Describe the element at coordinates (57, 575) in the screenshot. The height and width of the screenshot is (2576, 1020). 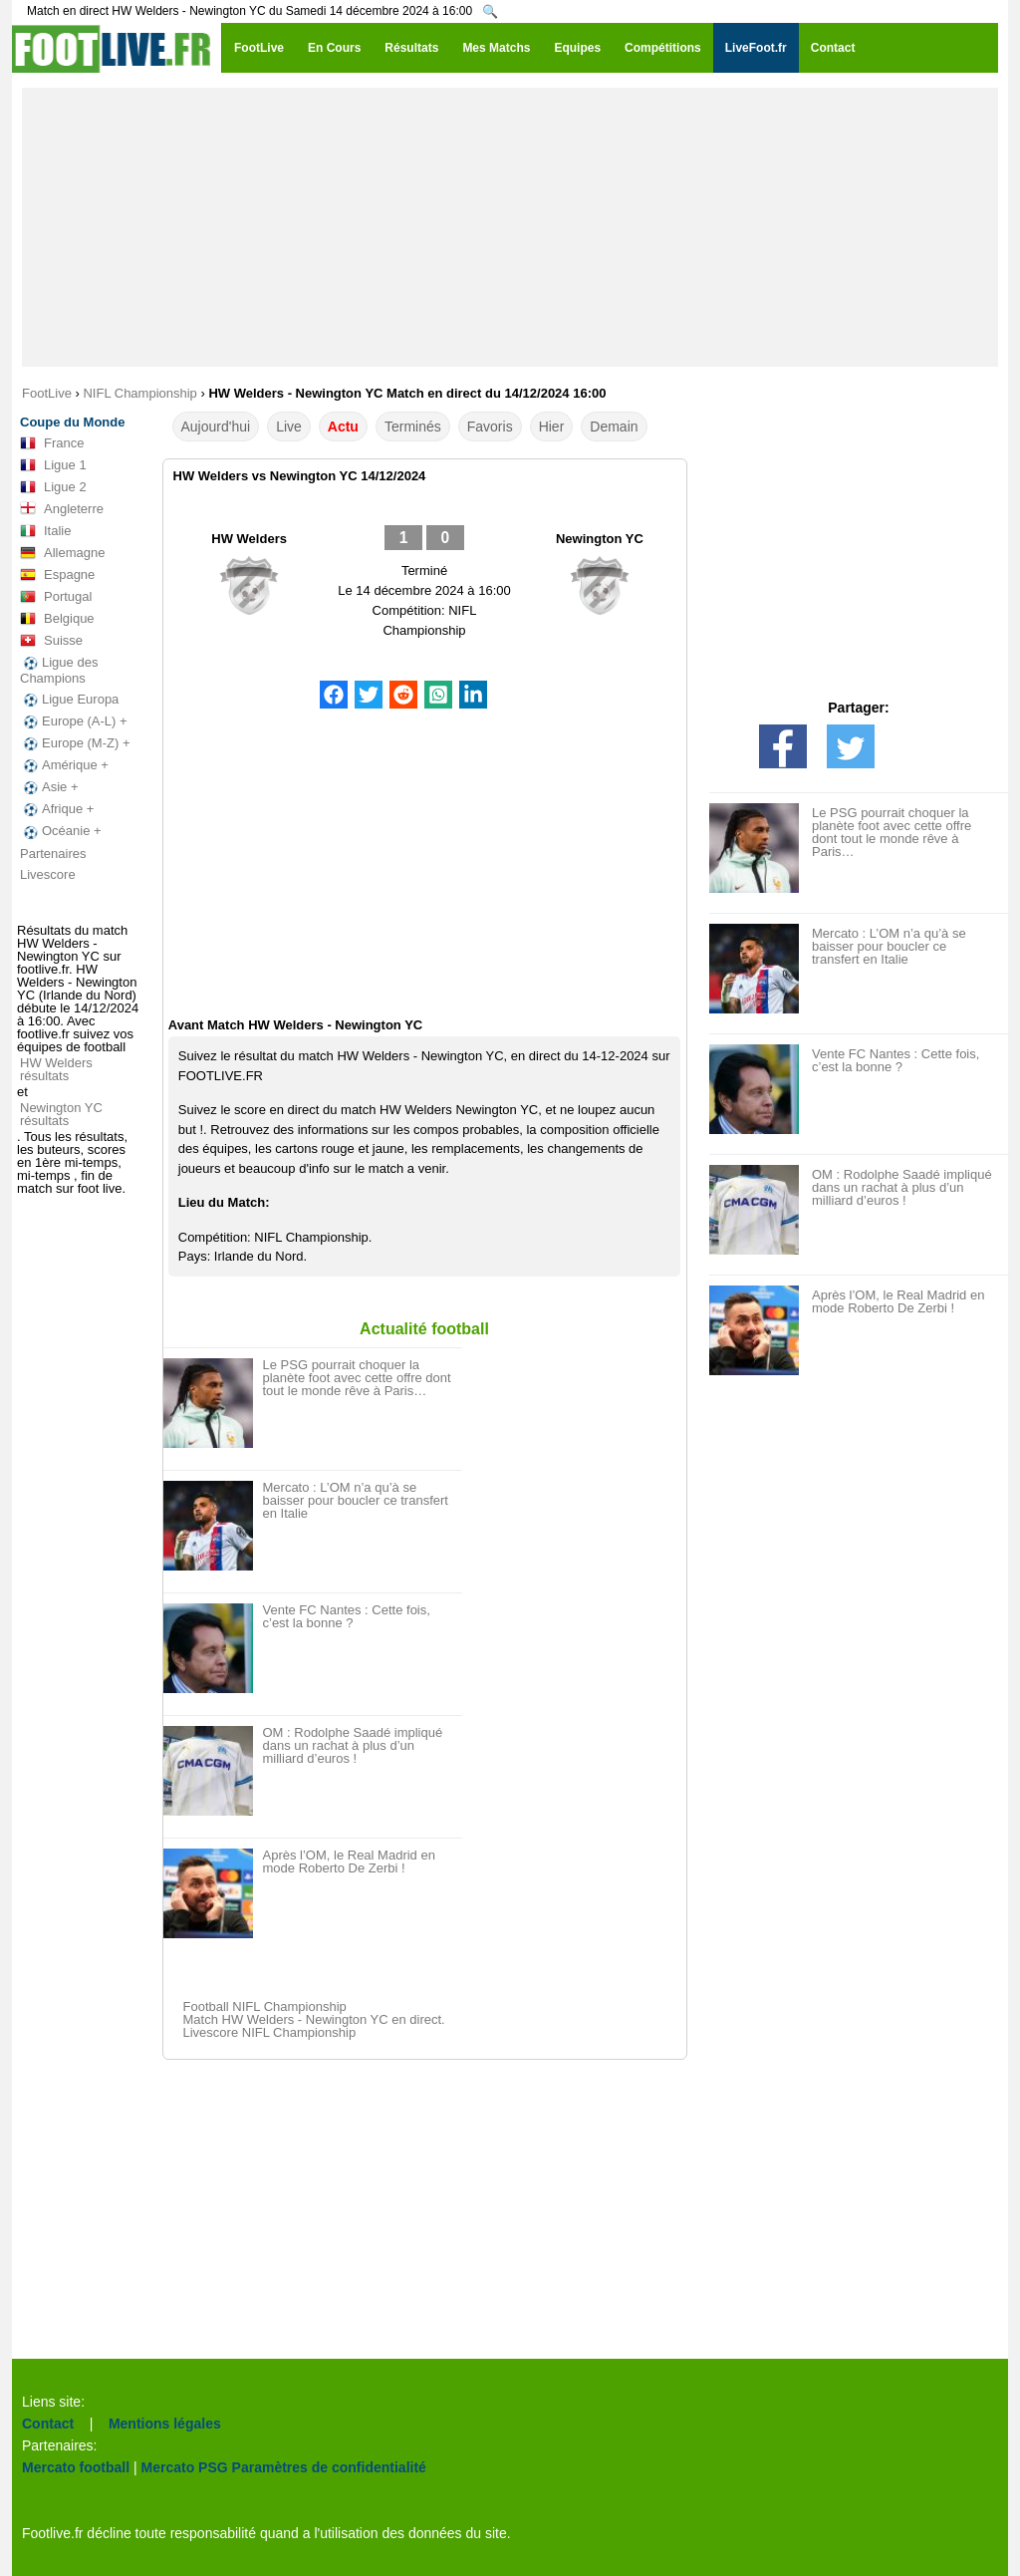
I see `Espagne` at that location.